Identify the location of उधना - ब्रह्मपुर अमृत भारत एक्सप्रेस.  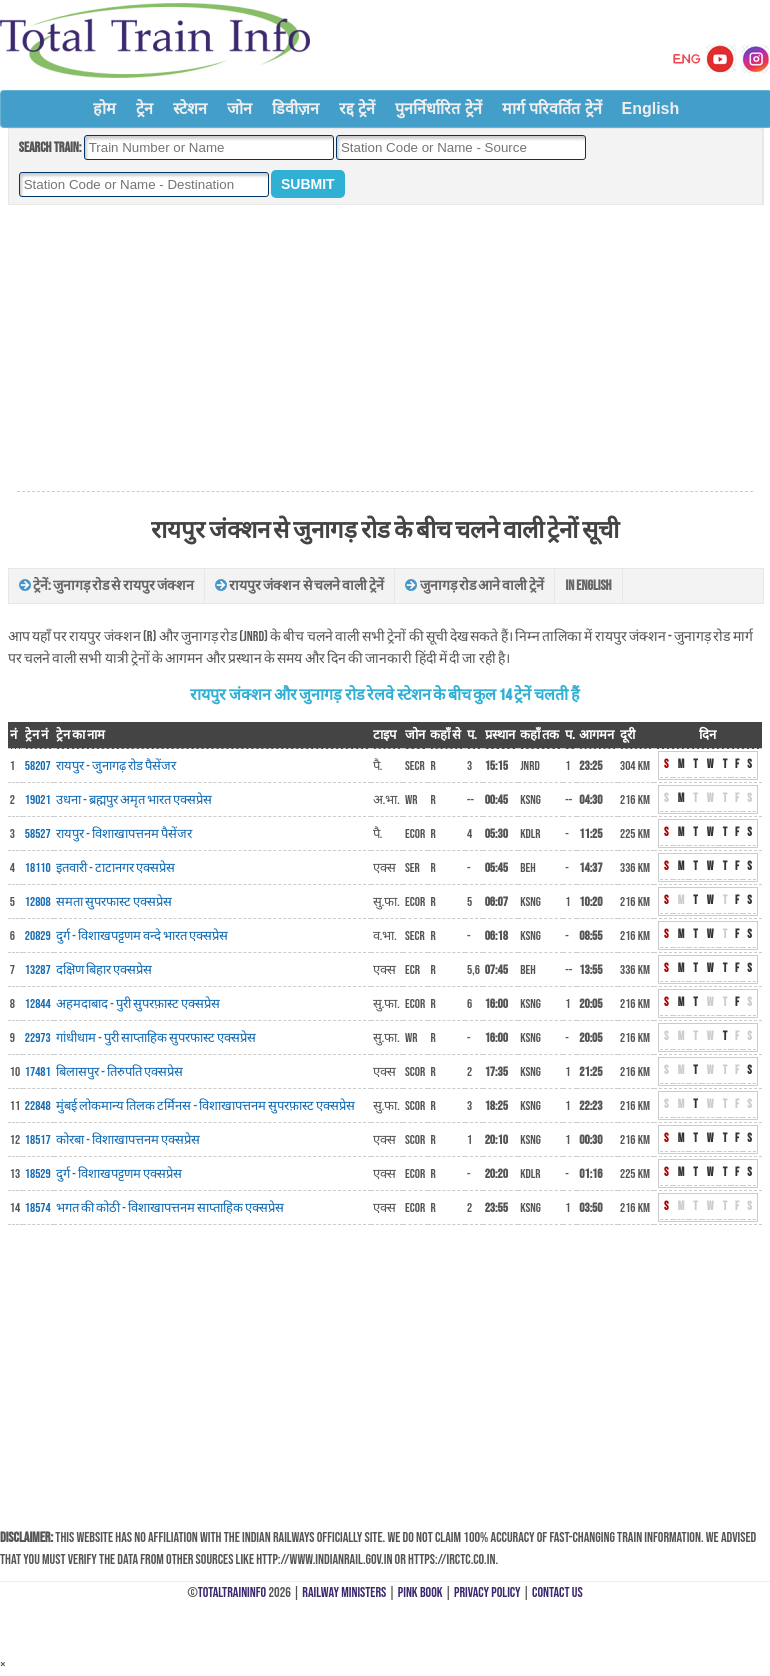
(134, 800).